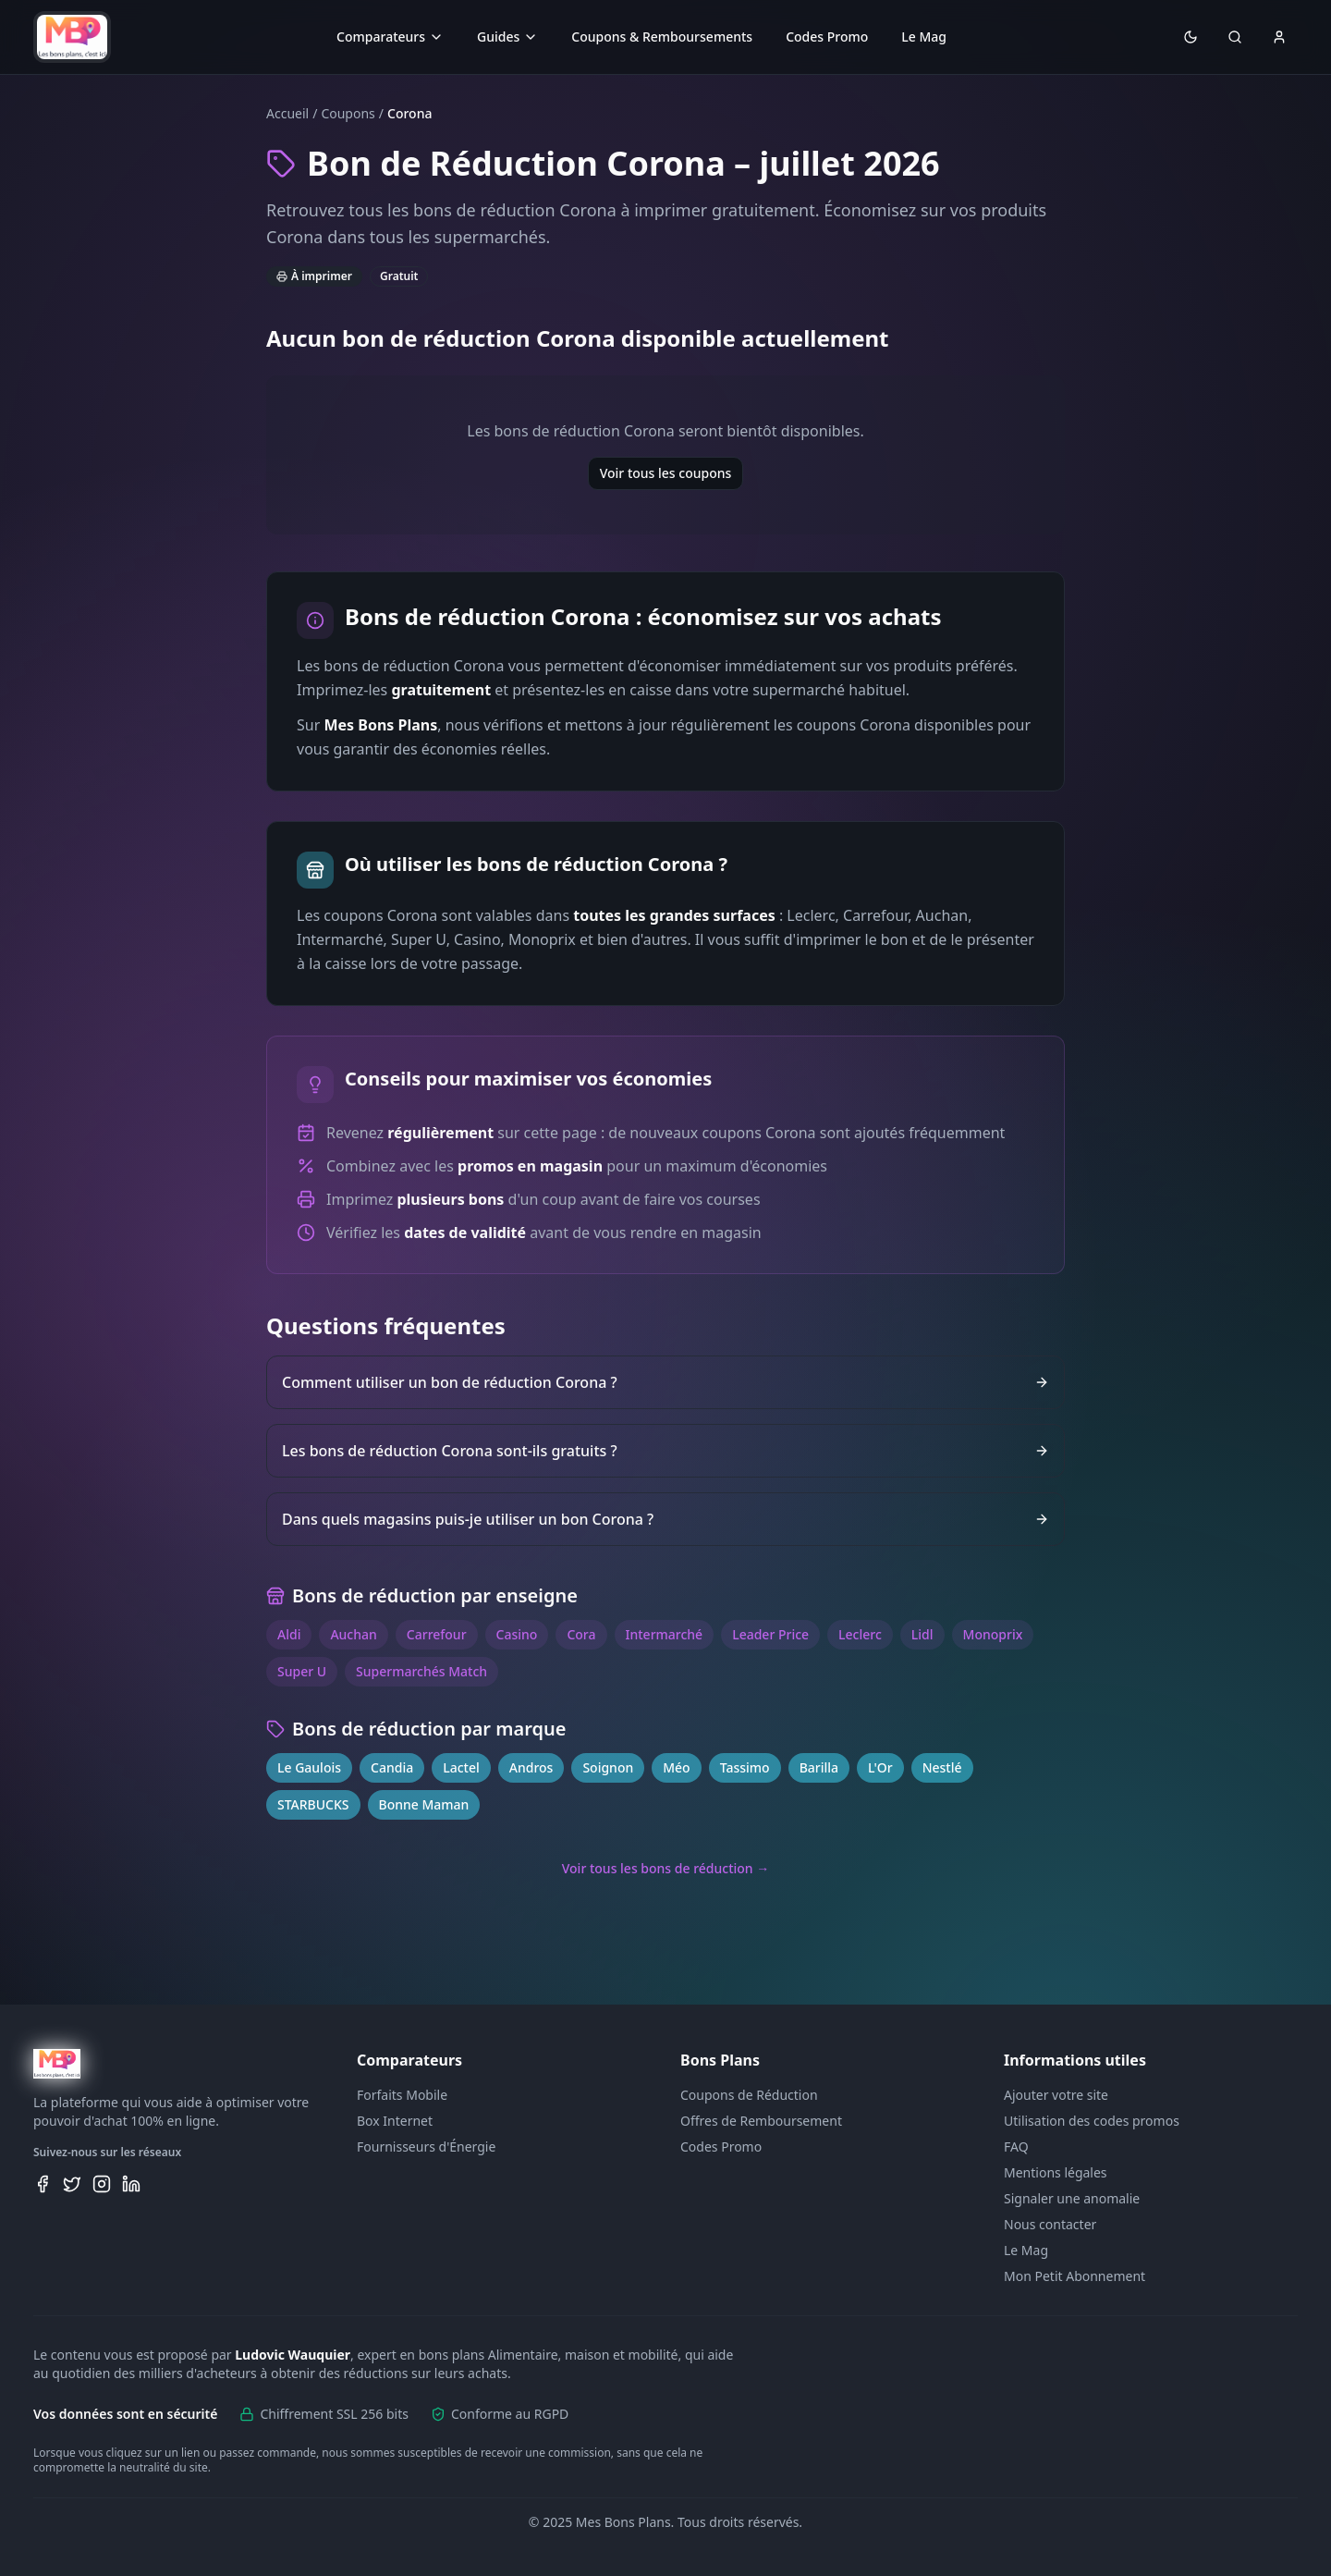  Describe the element at coordinates (517, 1634) in the screenshot. I see `Casino` at that location.